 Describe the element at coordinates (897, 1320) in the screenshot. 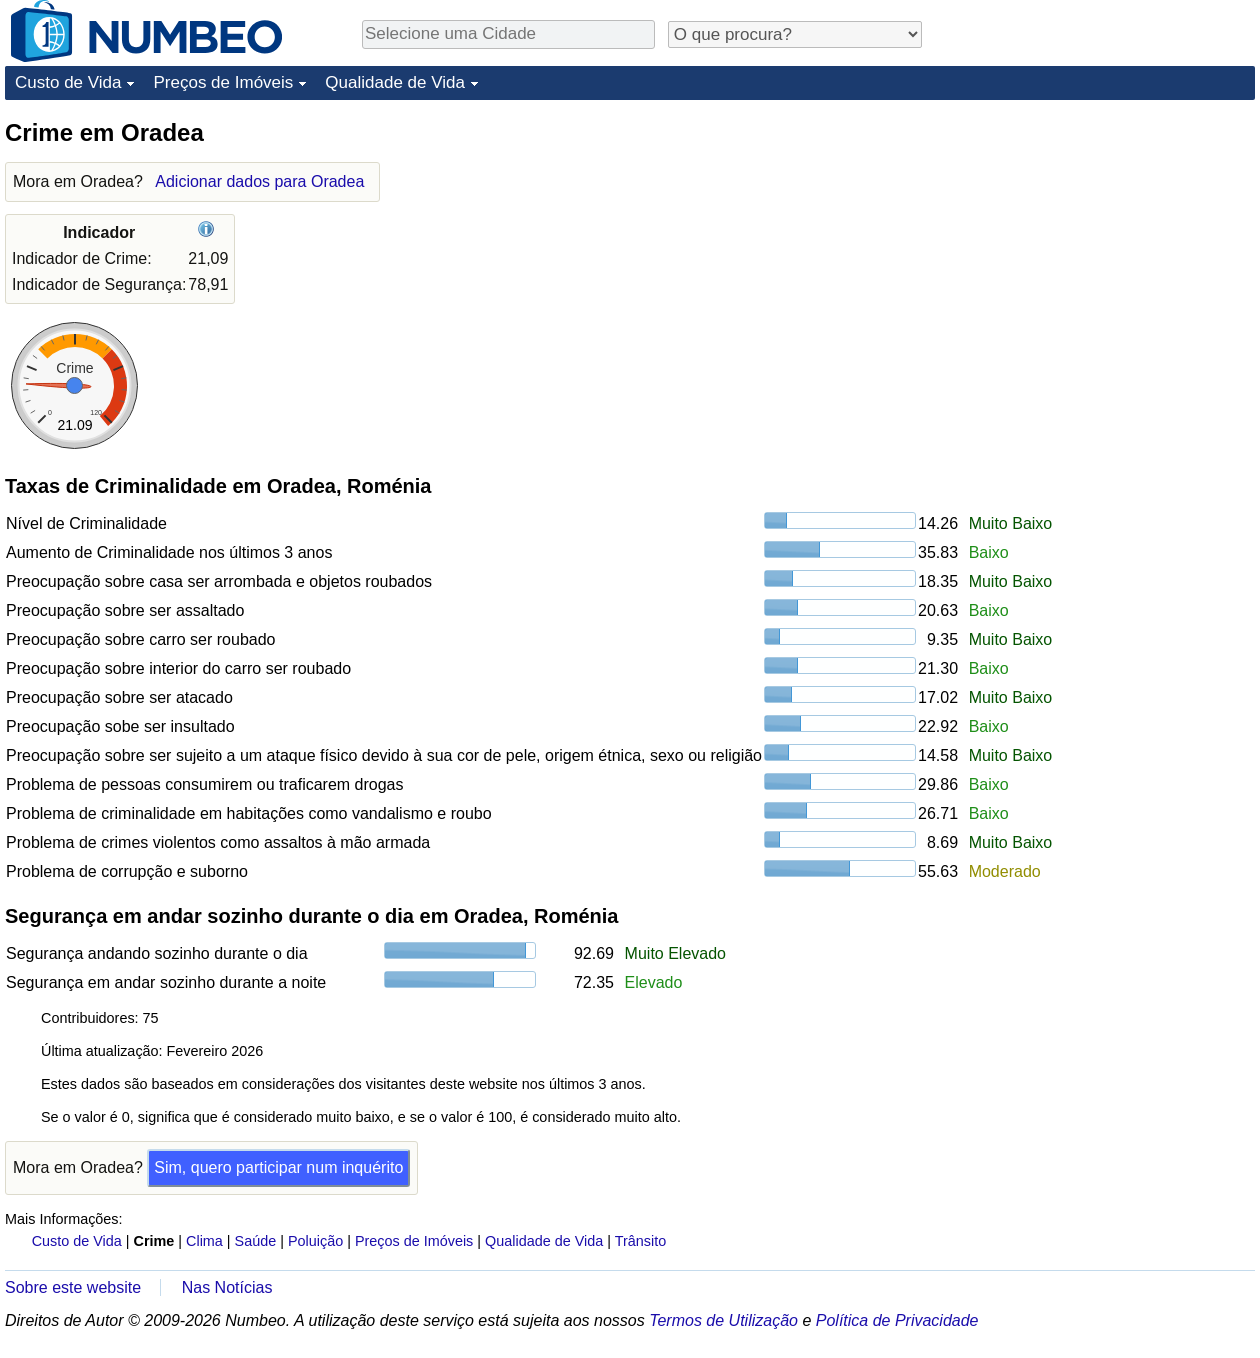

I see `Política de Privacidade` at that location.